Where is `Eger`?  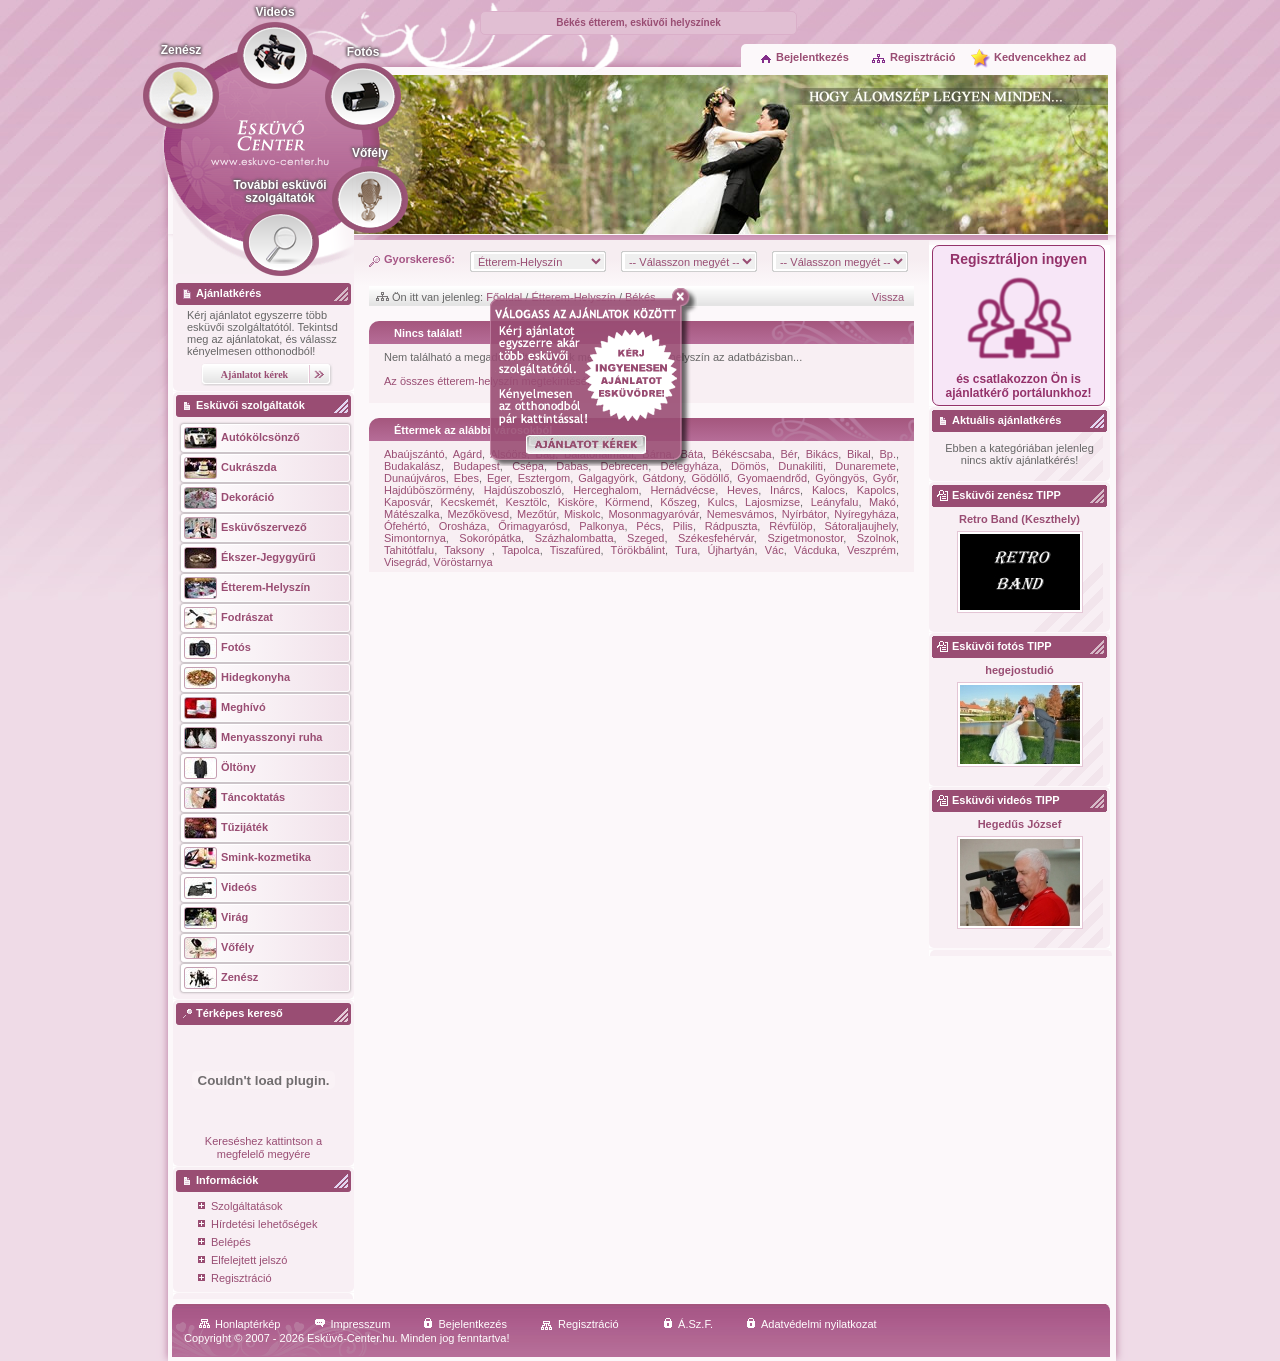 Eger is located at coordinates (498, 478).